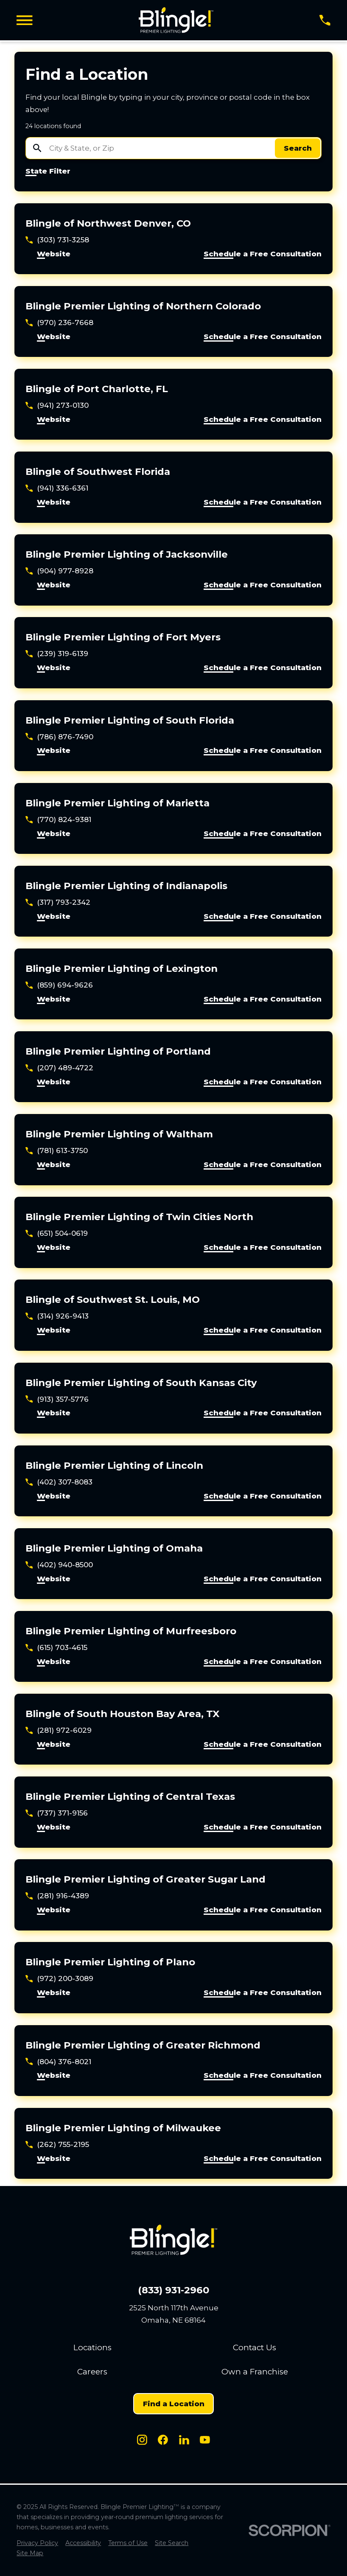  I want to click on (941) 336-6361, so click(62, 488).